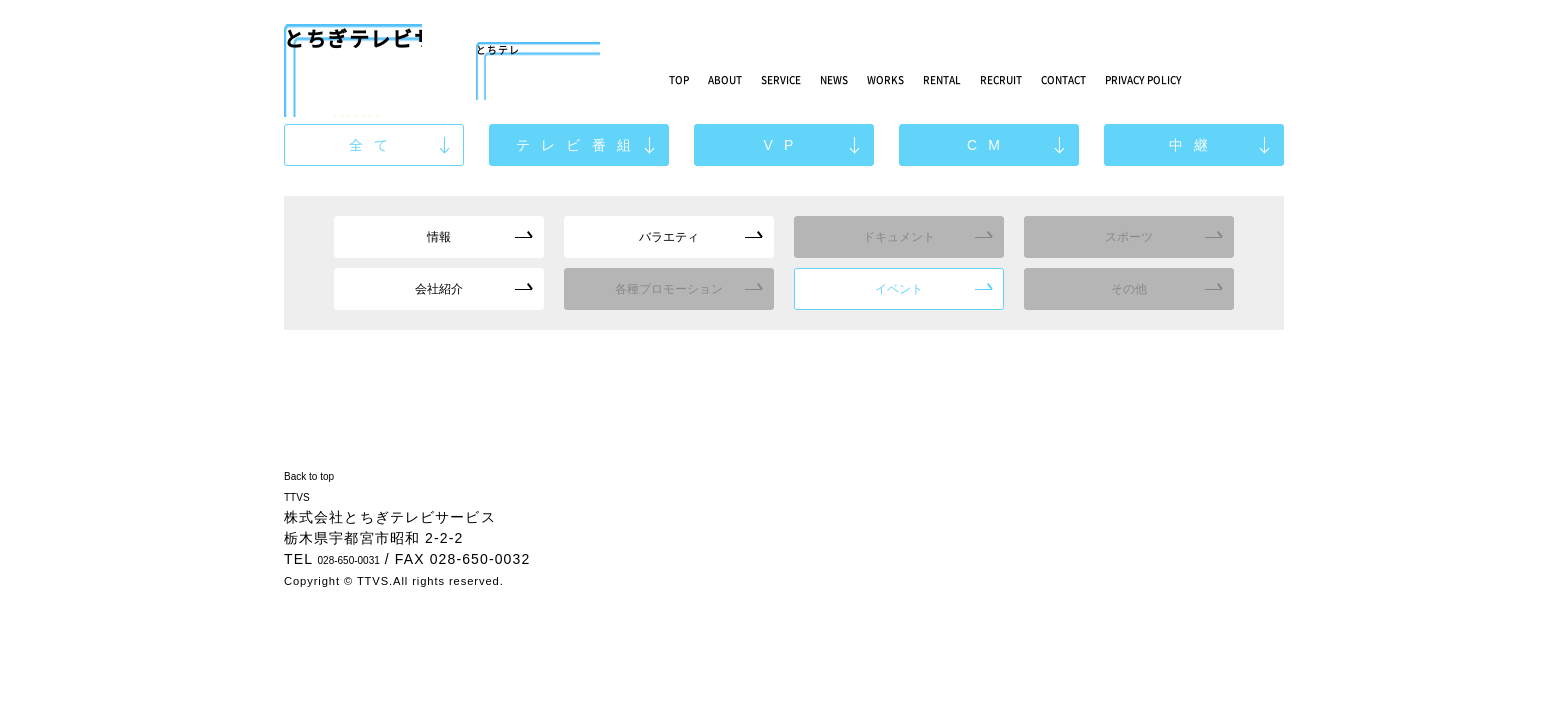  Describe the element at coordinates (899, 289) in the screenshot. I see `イベント` at that location.